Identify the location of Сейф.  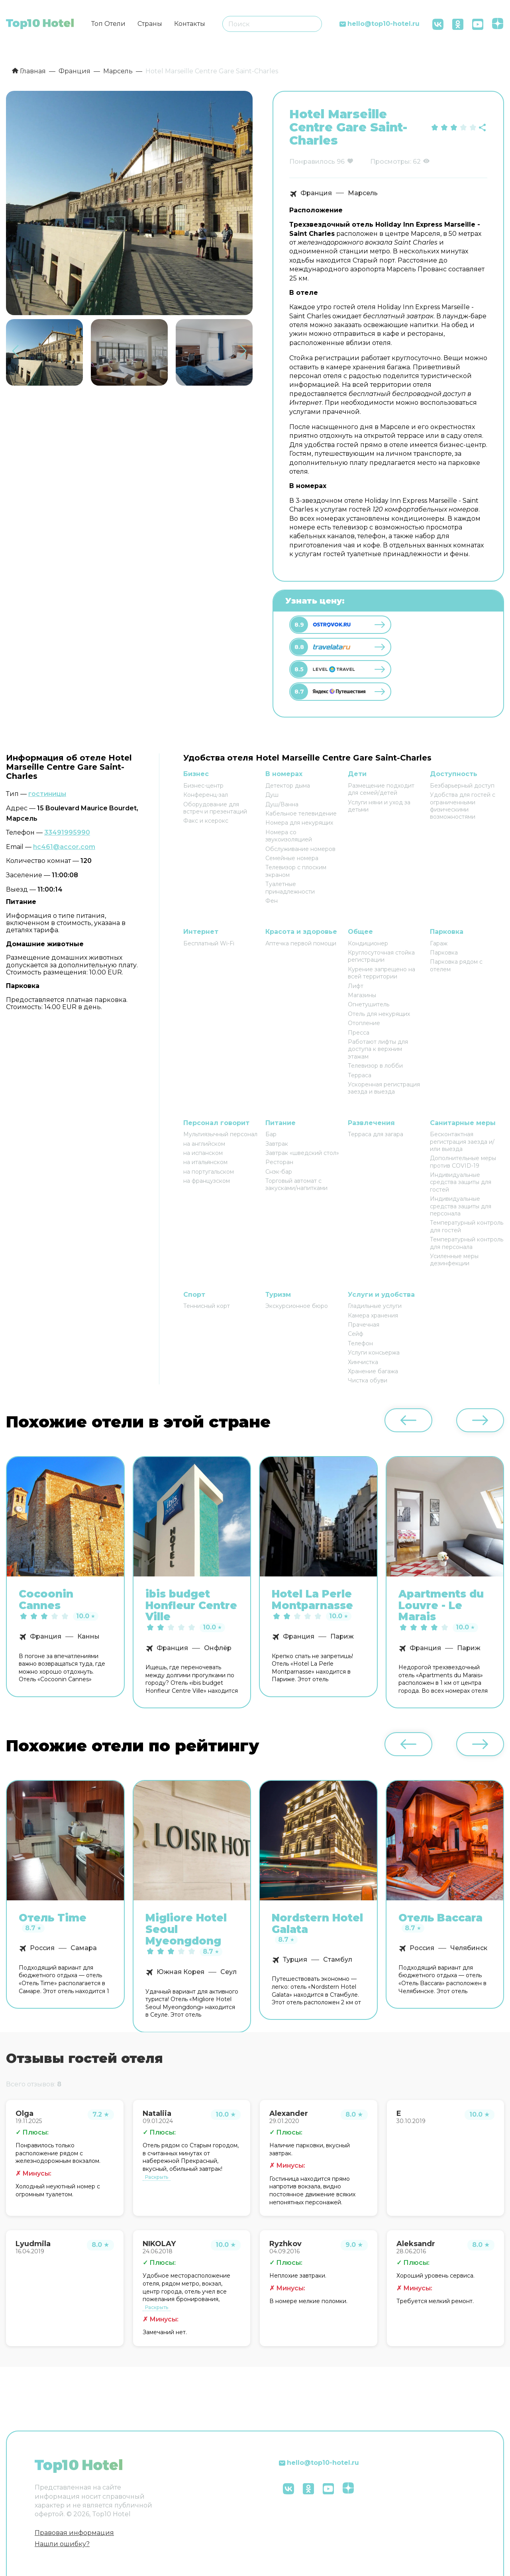
(355, 1333).